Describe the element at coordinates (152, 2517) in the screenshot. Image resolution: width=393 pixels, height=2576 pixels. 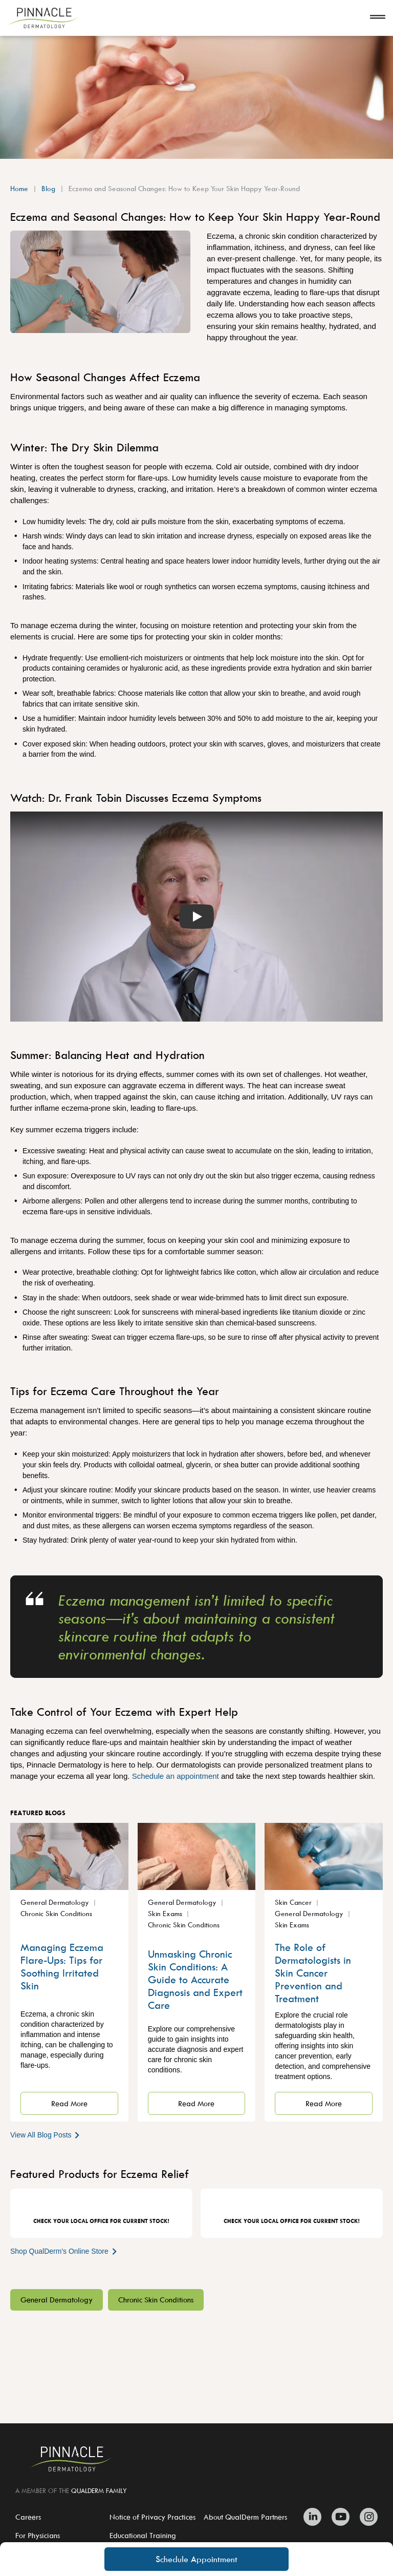
I see `Notice of Privacy Practices` at that location.